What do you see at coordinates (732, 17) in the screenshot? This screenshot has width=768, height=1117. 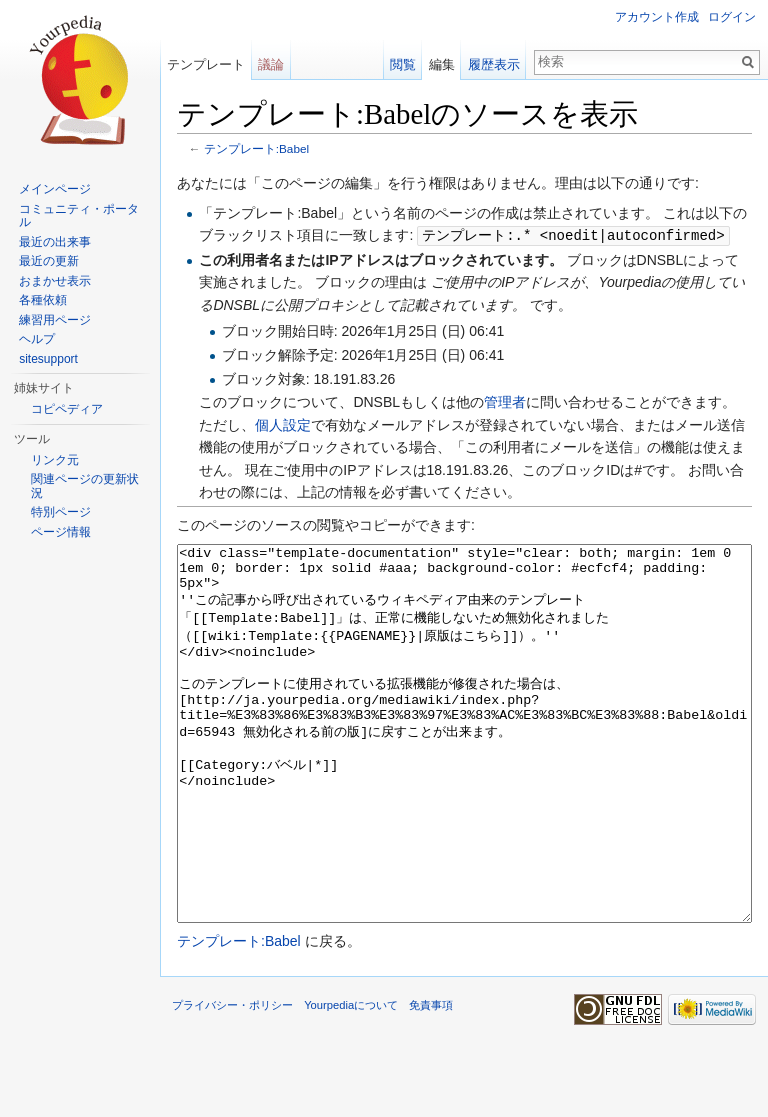 I see `ログイン` at bounding box center [732, 17].